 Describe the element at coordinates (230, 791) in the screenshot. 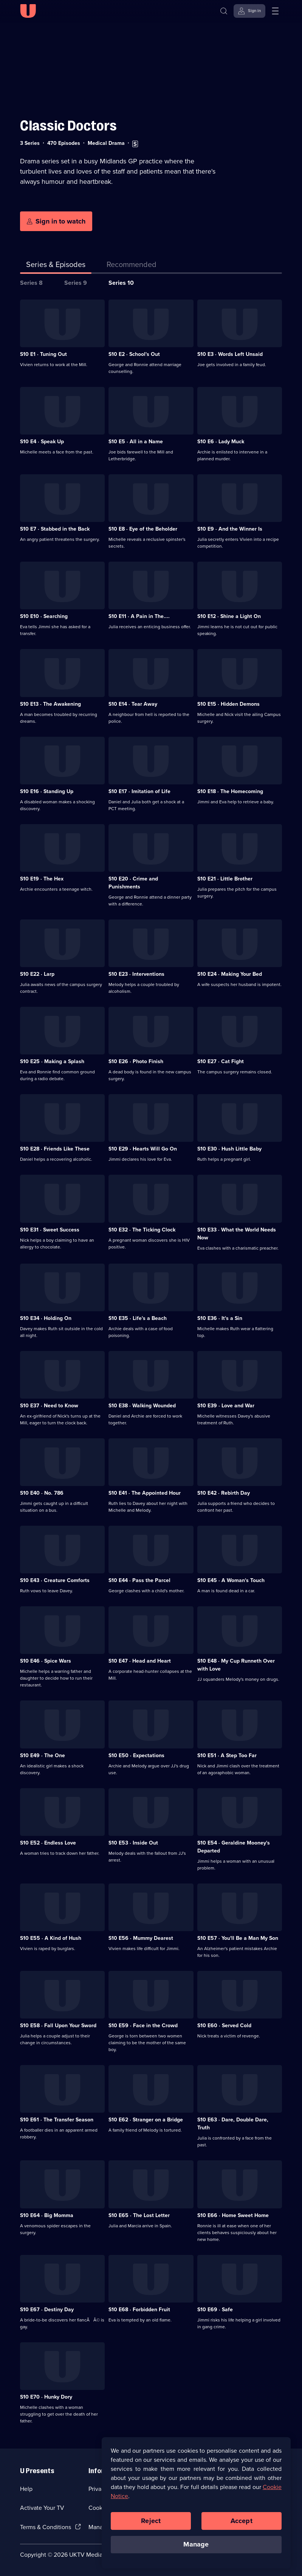

I see `S10 E18 · The Homecoming [Series 10 Episode 18, The Homecoming]` at that location.